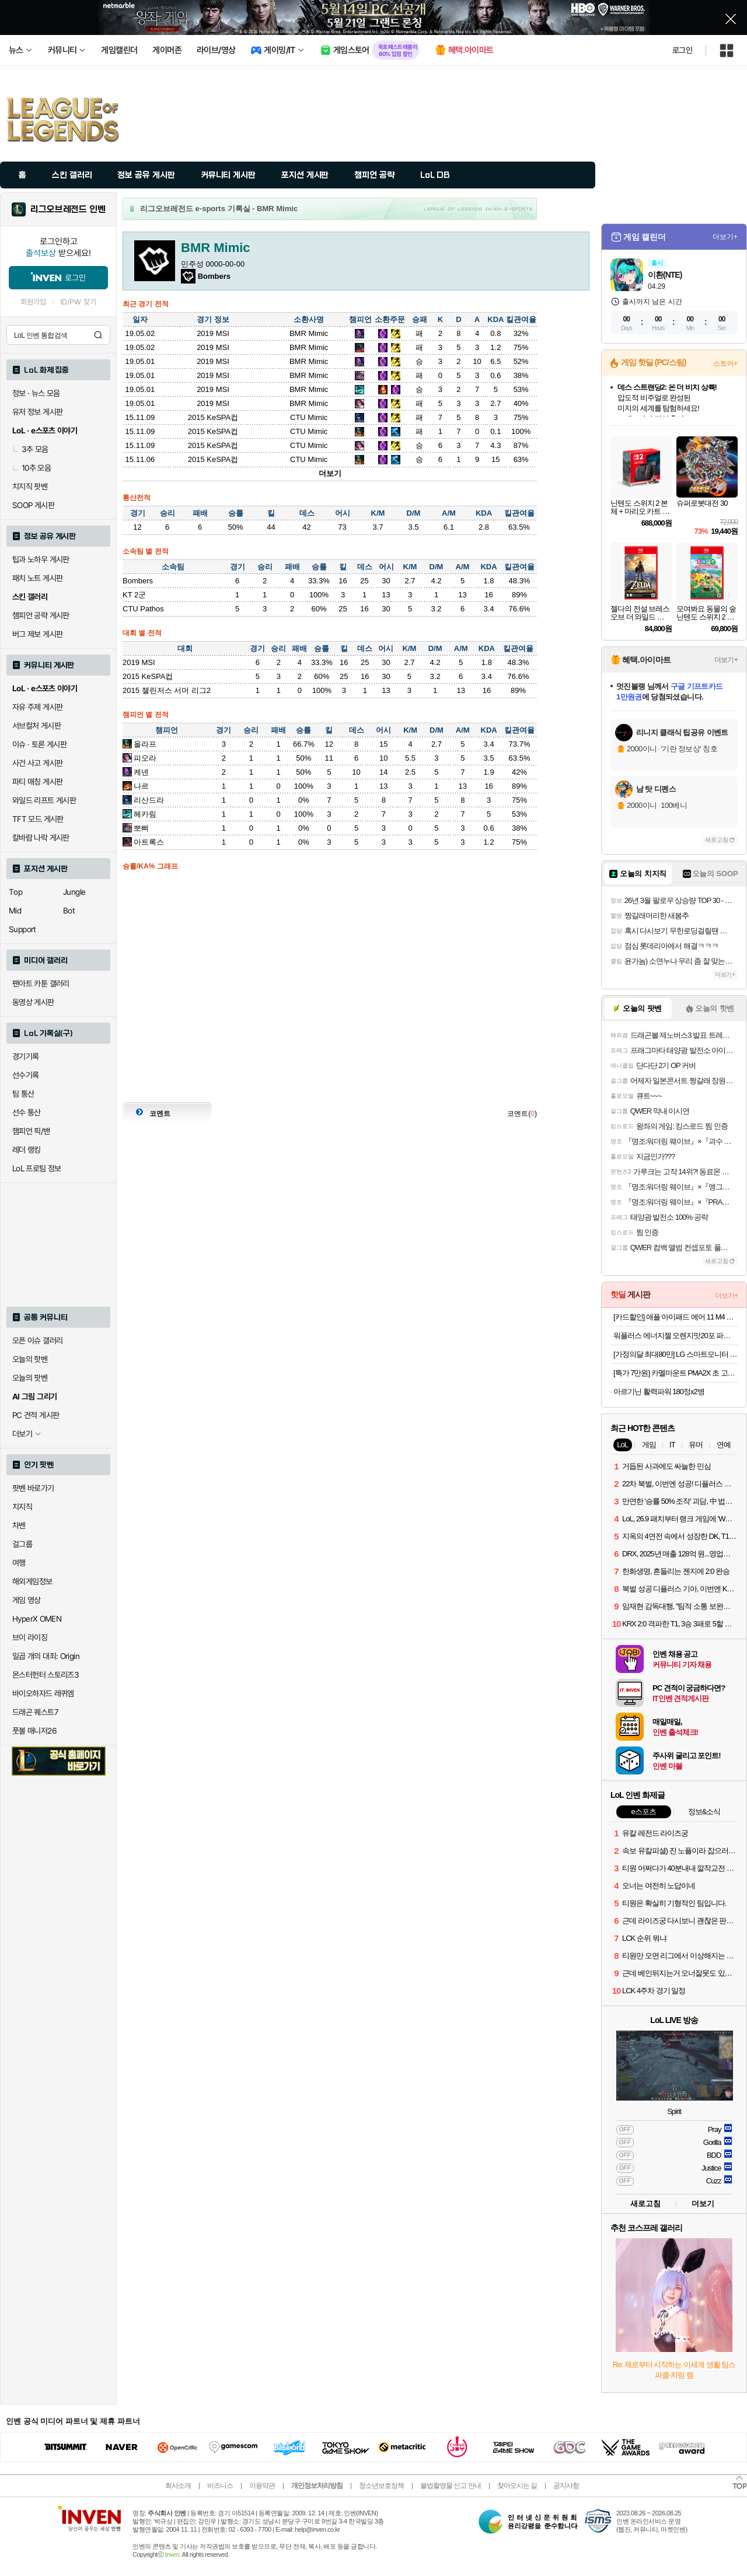 This screenshot has height=2576, width=747. Describe the element at coordinates (725, 236) in the screenshot. I see `더보기+` at that location.